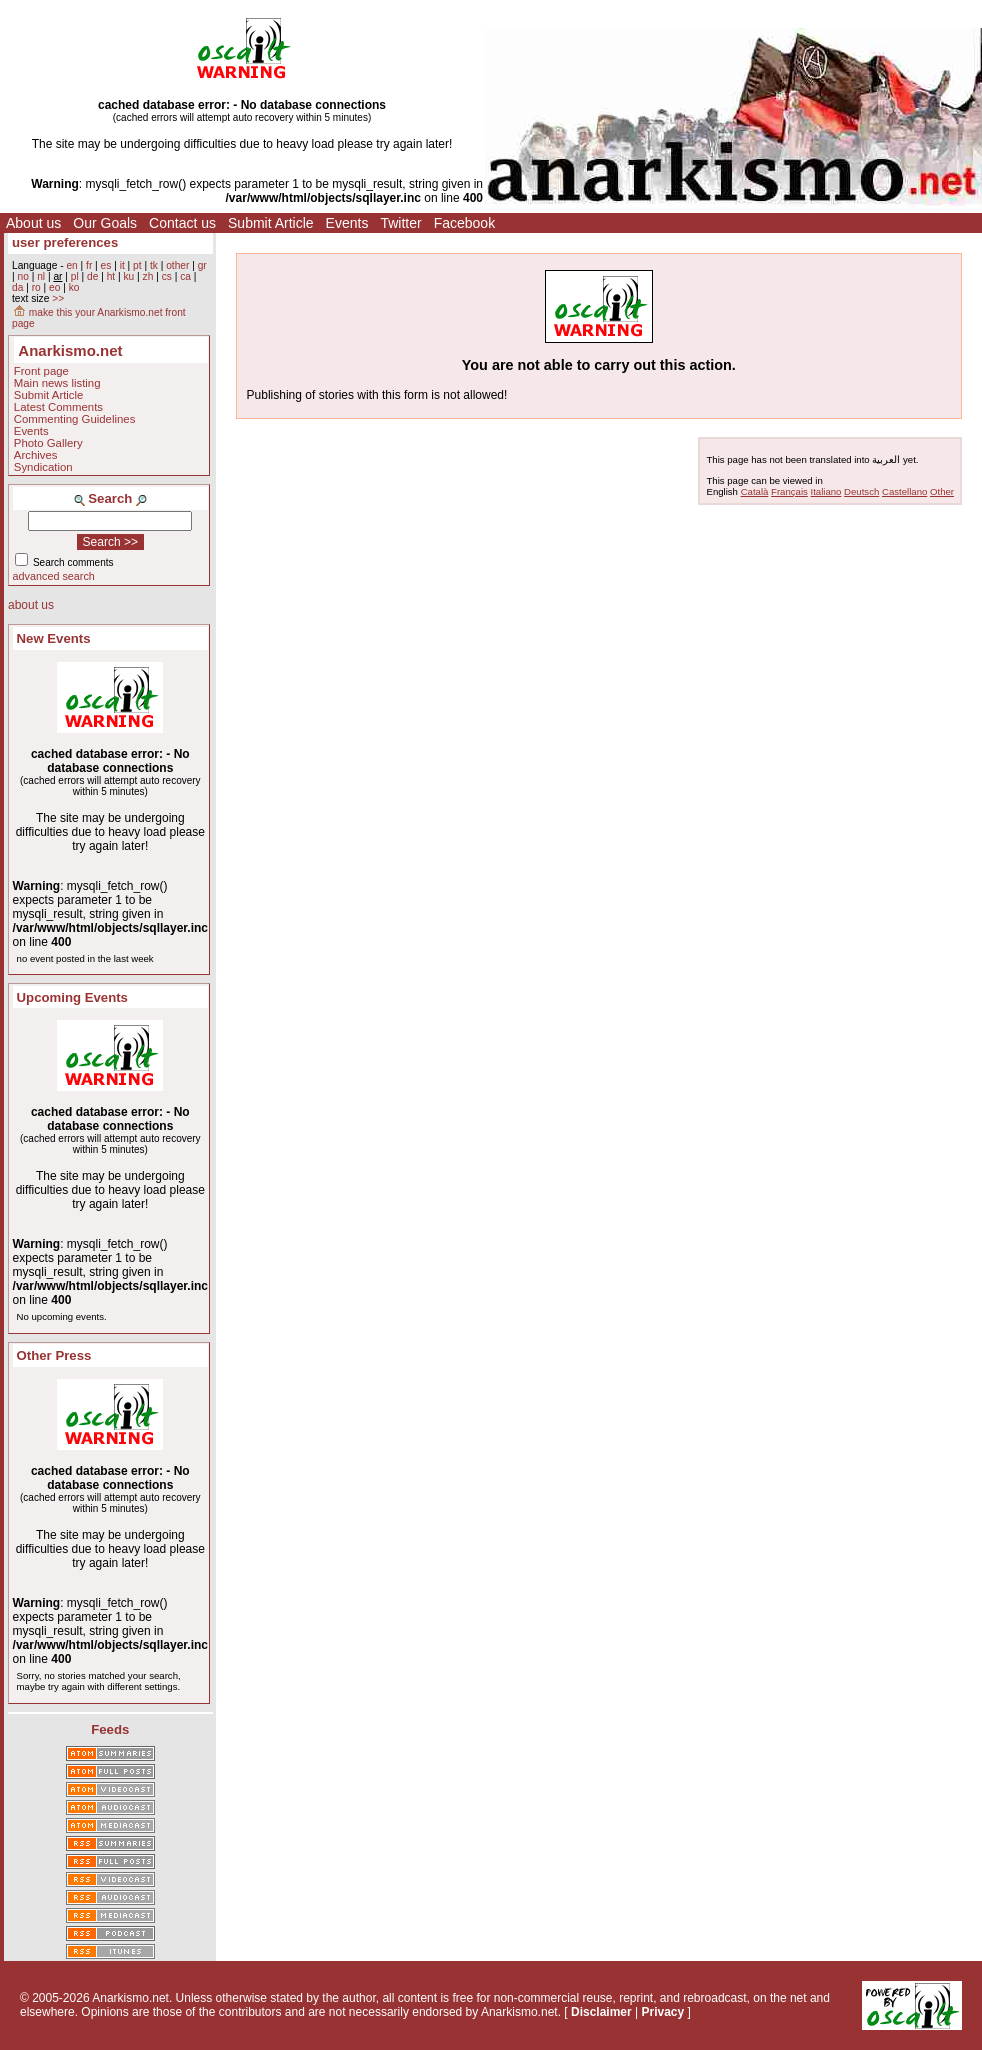 The height and width of the screenshot is (2050, 982). Describe the element at coordinates (75, 419) in the screenshot. I see `Commenting Guidelines` at that location.